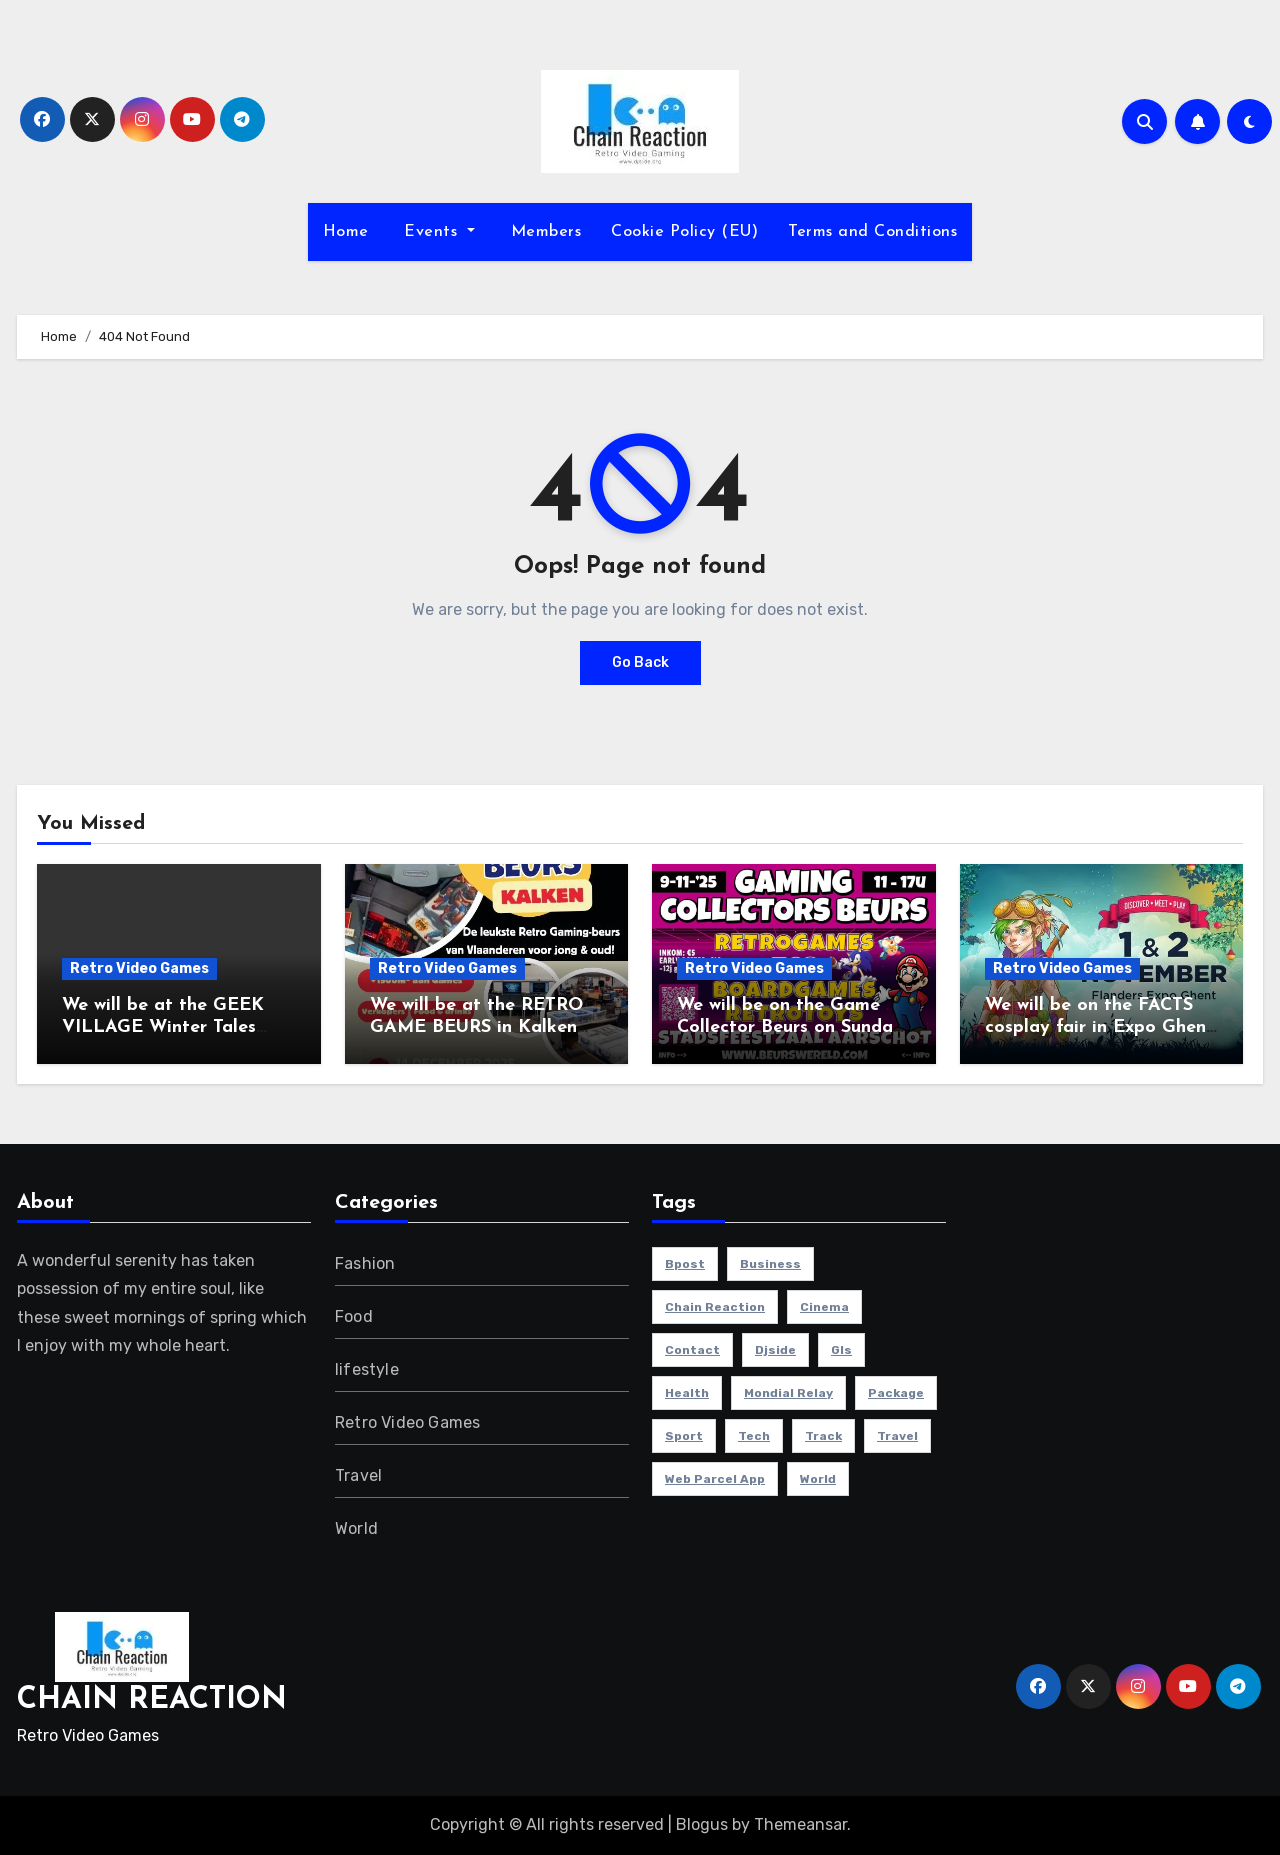 Image resolution: width=1280 pixels, height=1855 pixels. Describe the element at coordinates (356, 1528) in the screenshot. I see `World` at that location.